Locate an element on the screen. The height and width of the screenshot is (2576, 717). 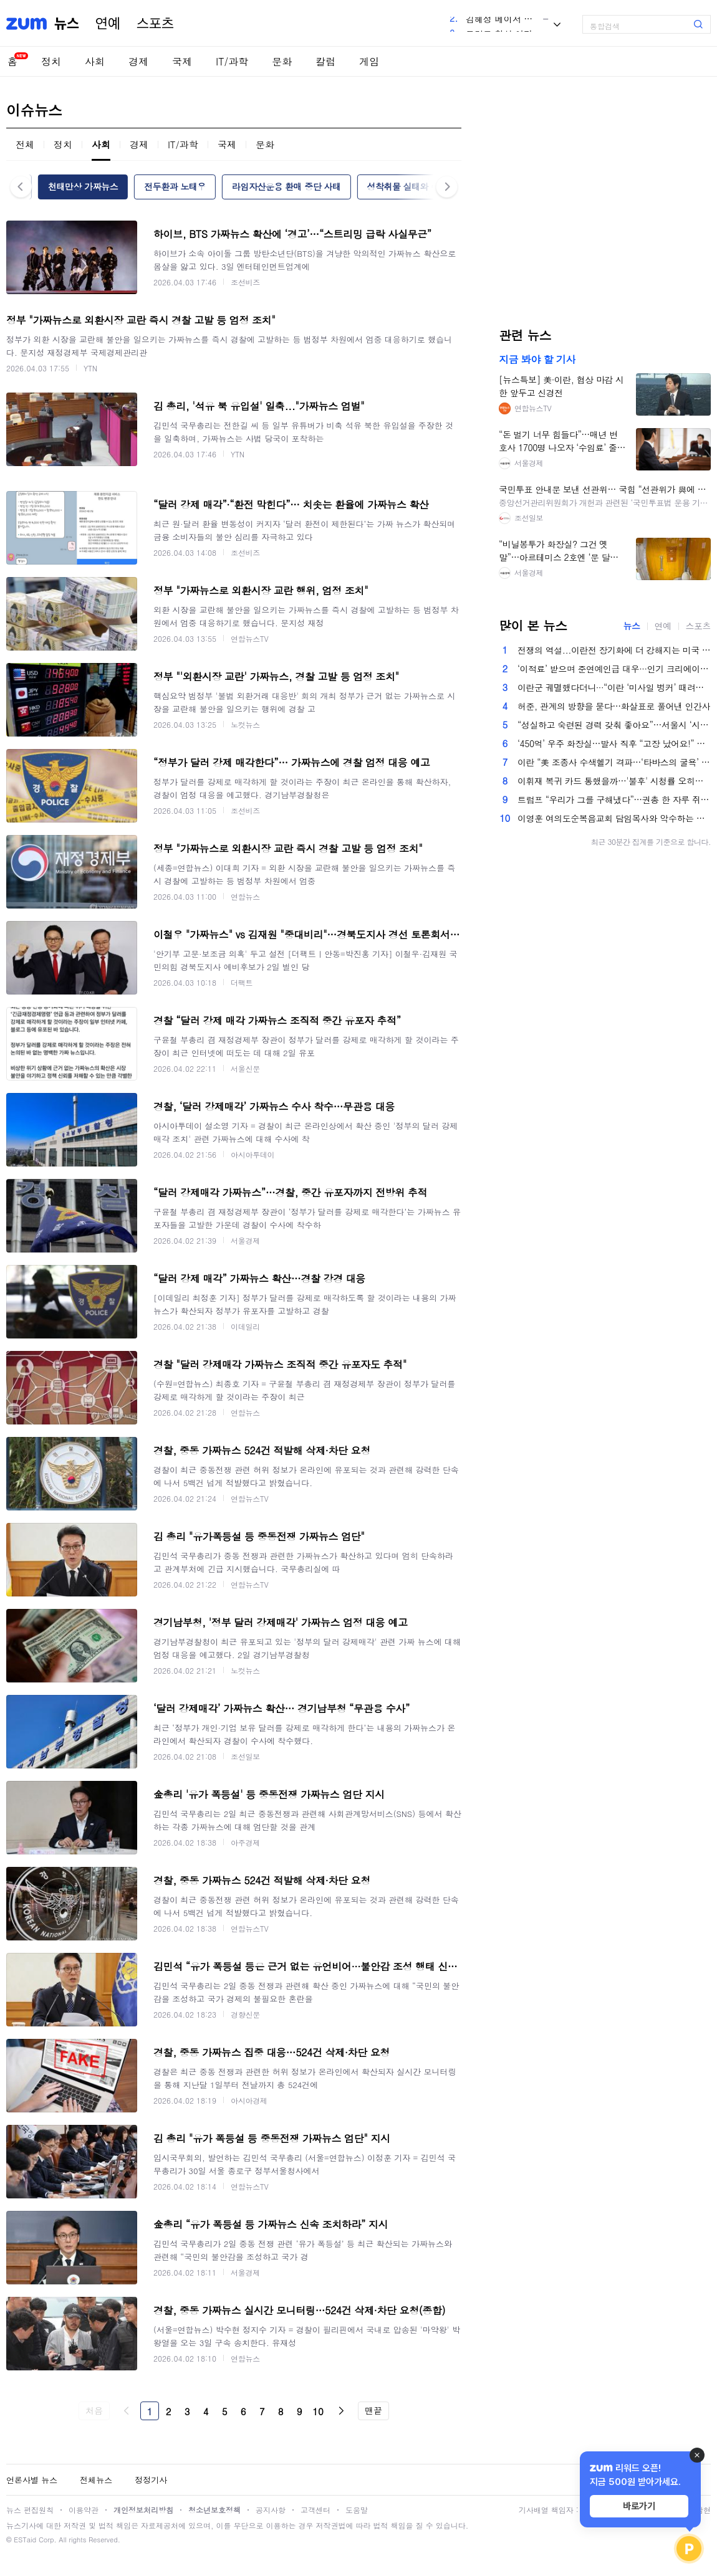
처음 is located at coordinates (93, 2410).